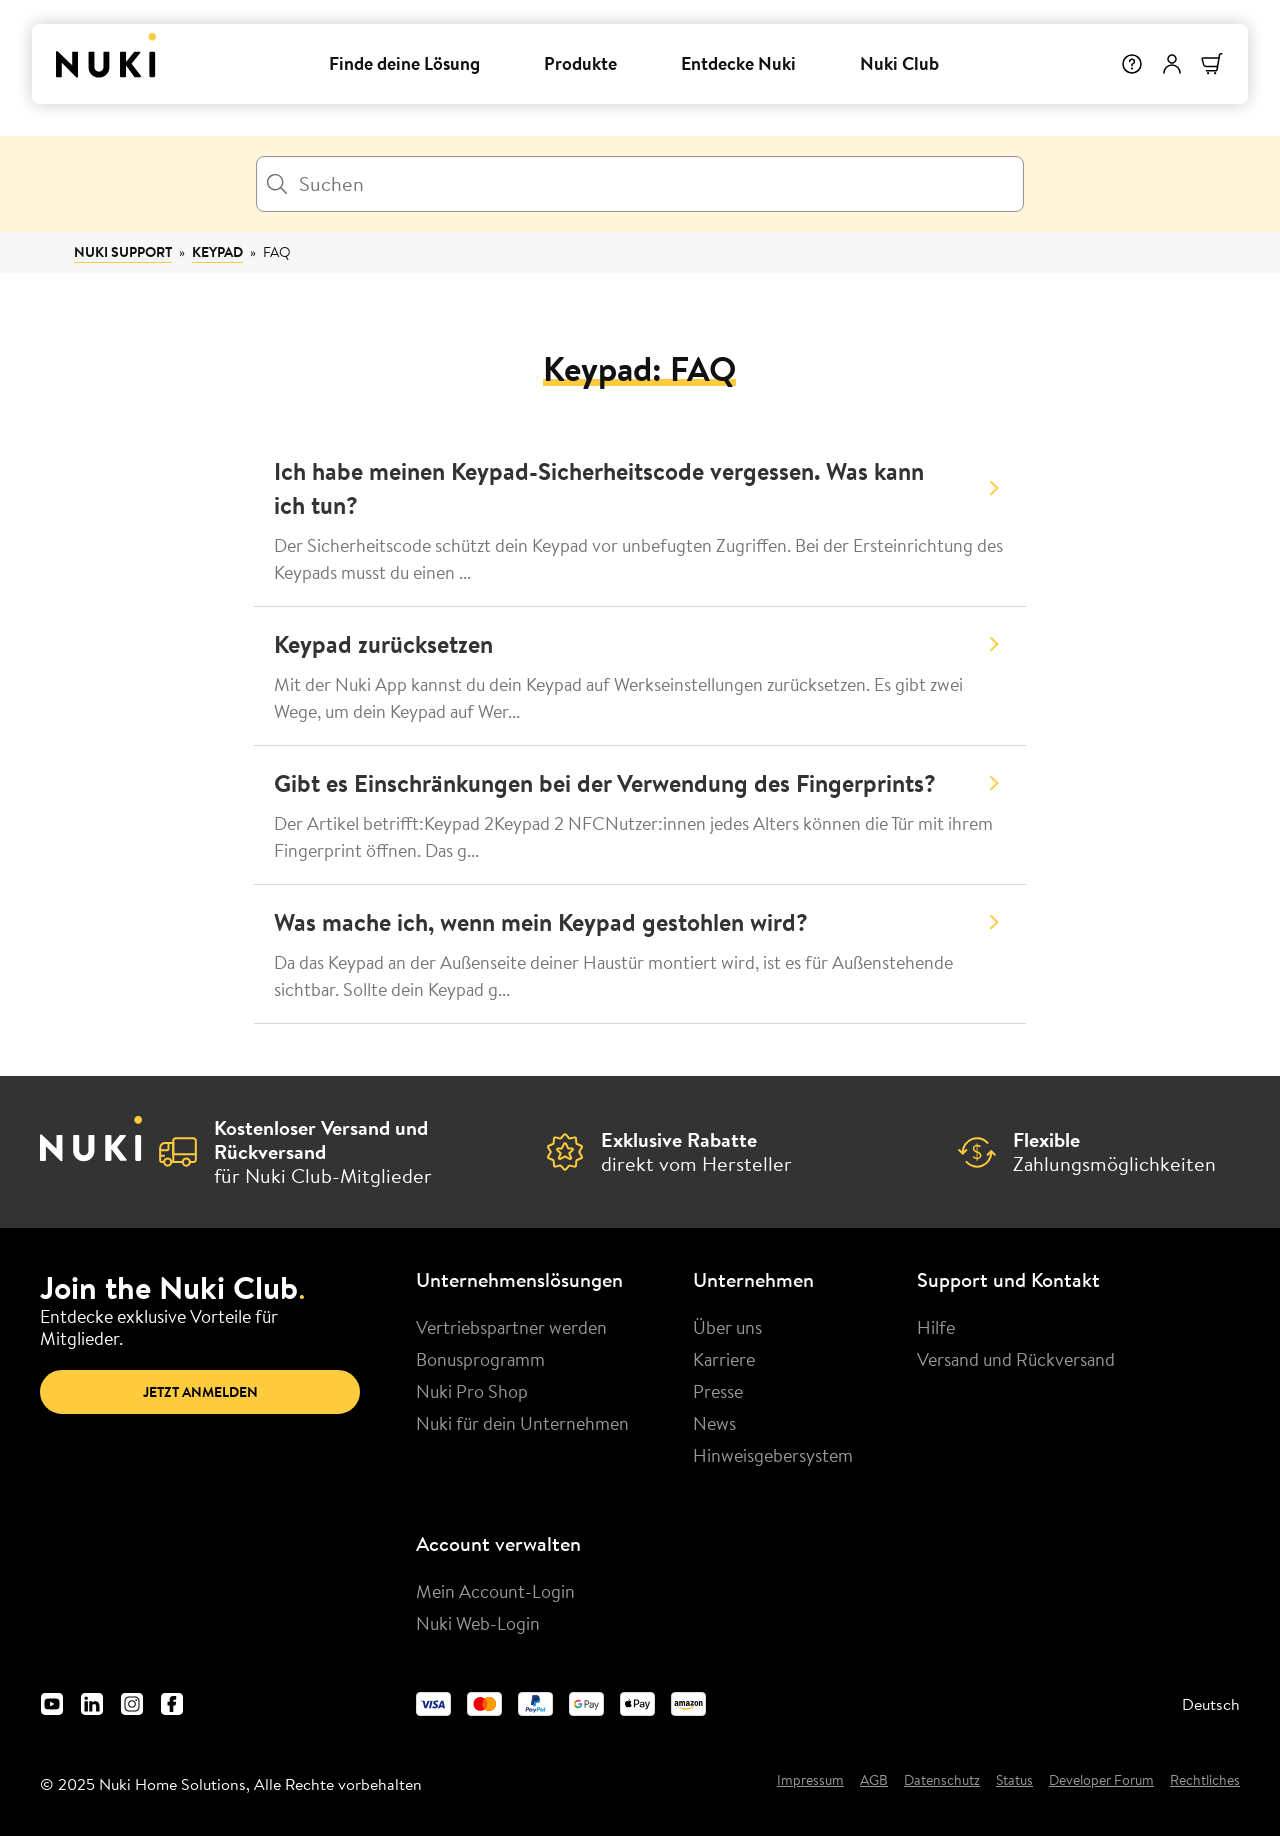  Describe the element at coordinates (874, 1781) in the screenshot. I see `AGB` at that location.